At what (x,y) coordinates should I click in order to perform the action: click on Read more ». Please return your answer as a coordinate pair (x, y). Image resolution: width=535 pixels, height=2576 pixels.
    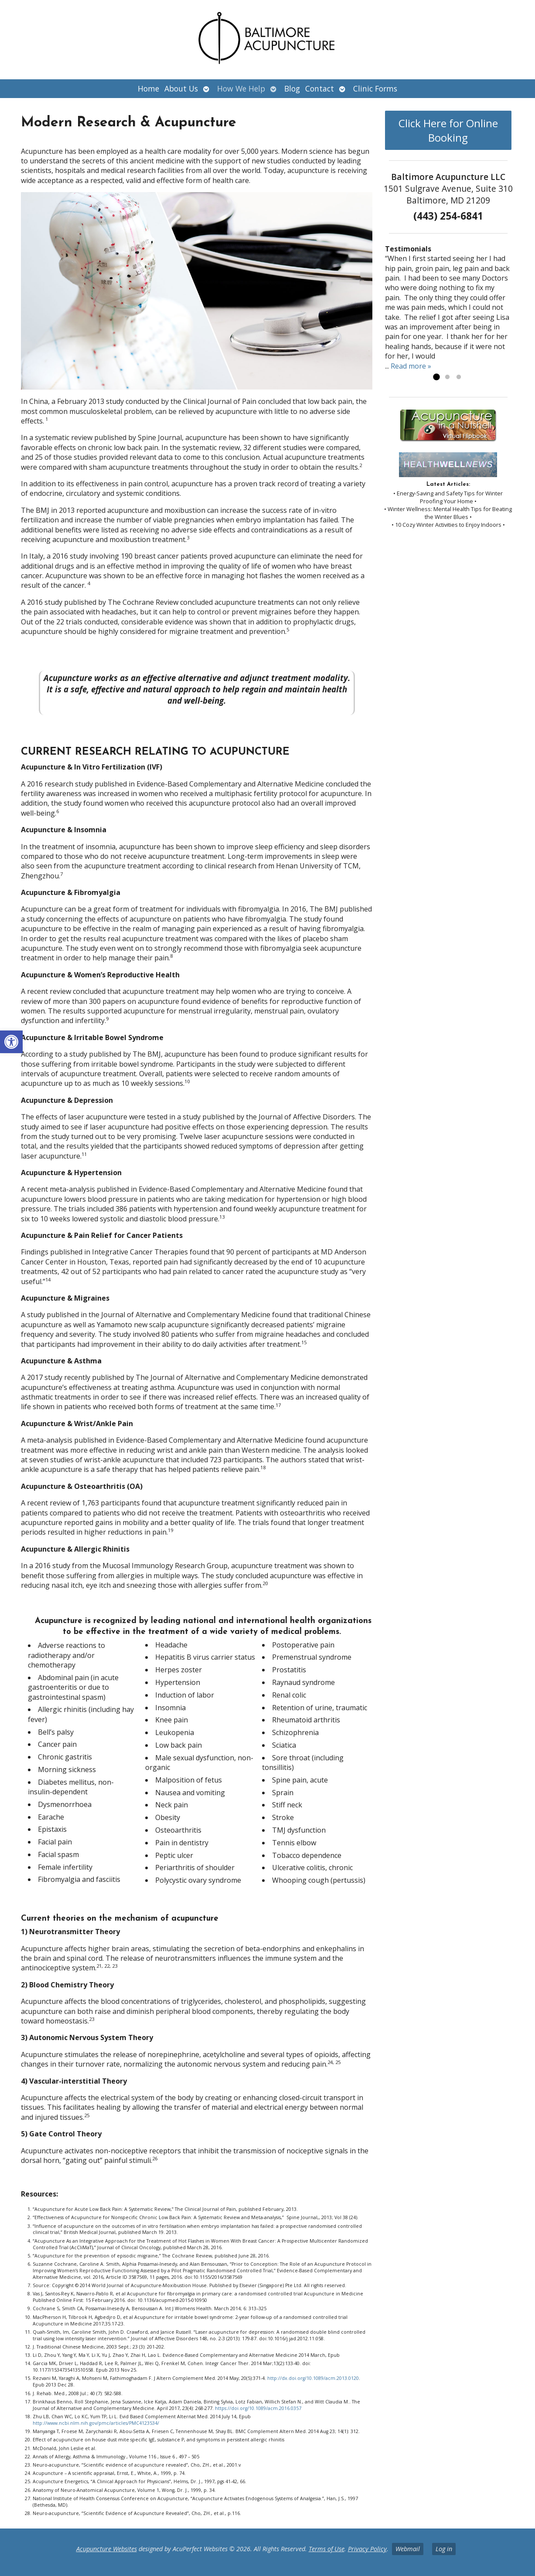
    Looking at the image, I should click on (411, 366).